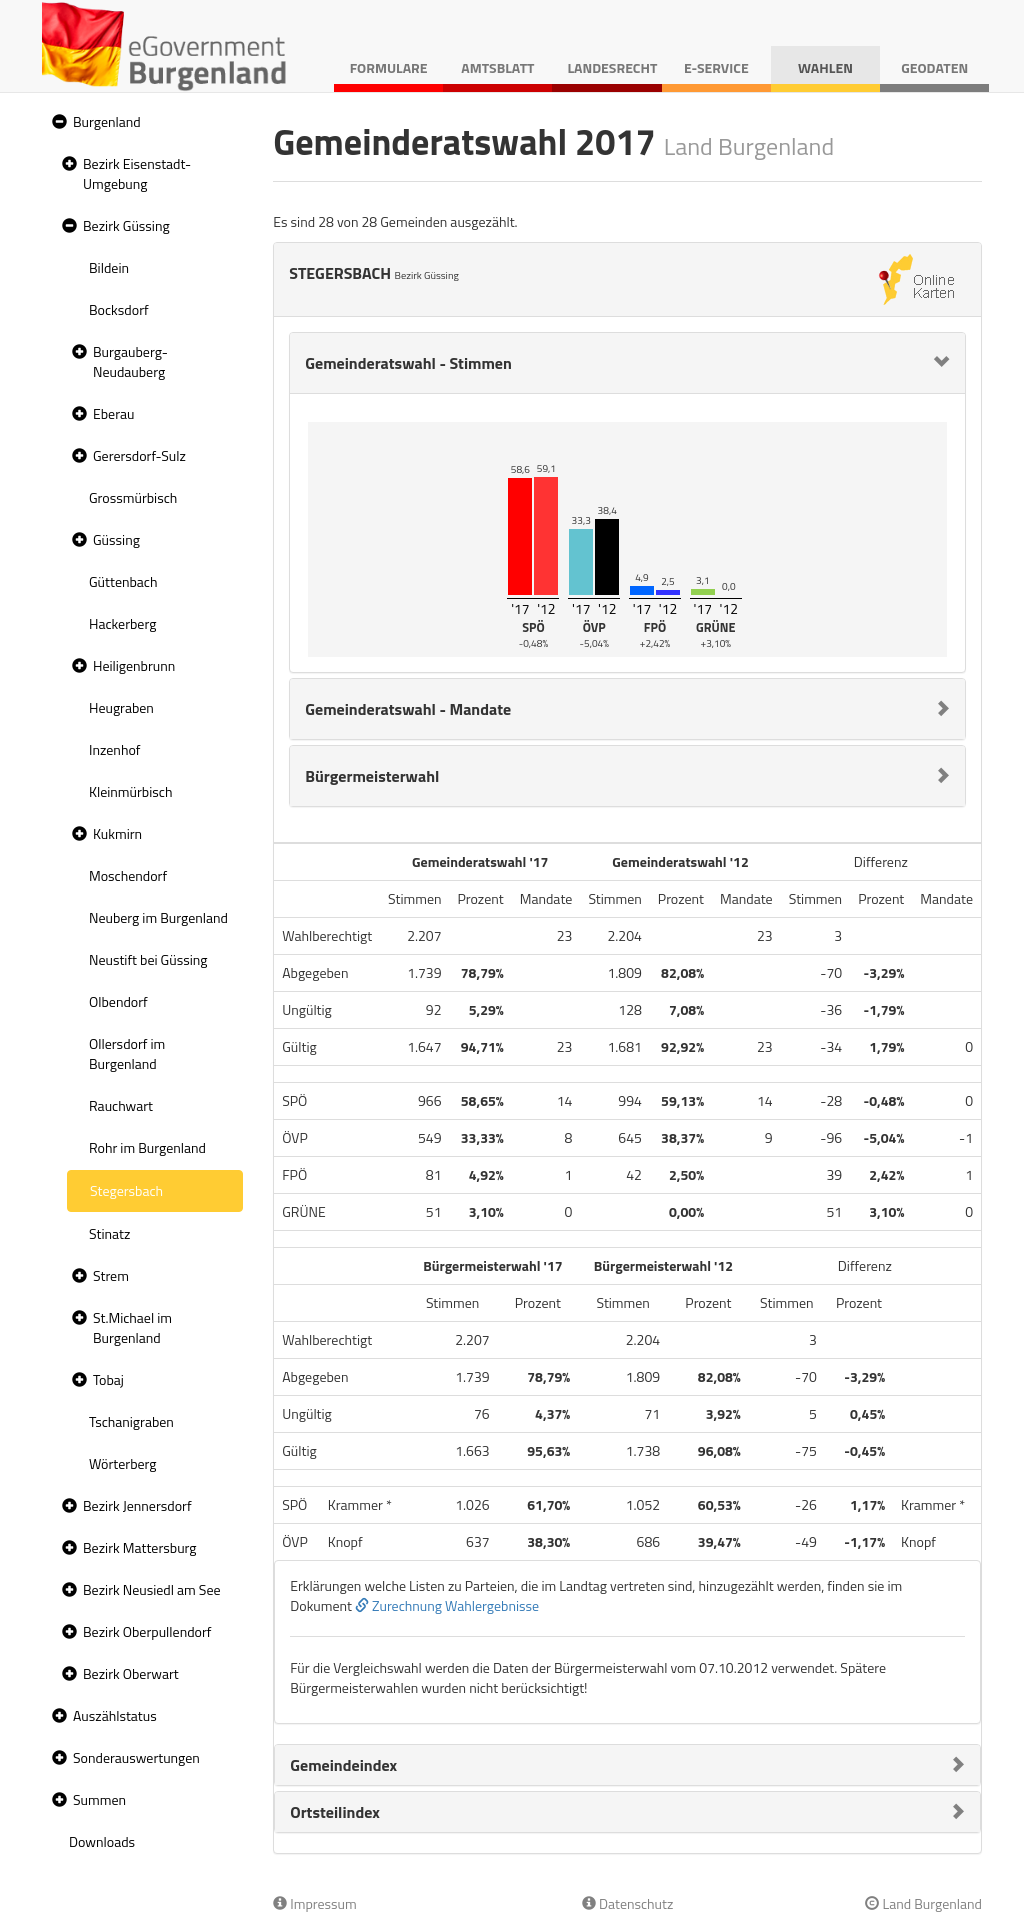  I want to click on Kukmirn, so click(117, 833).